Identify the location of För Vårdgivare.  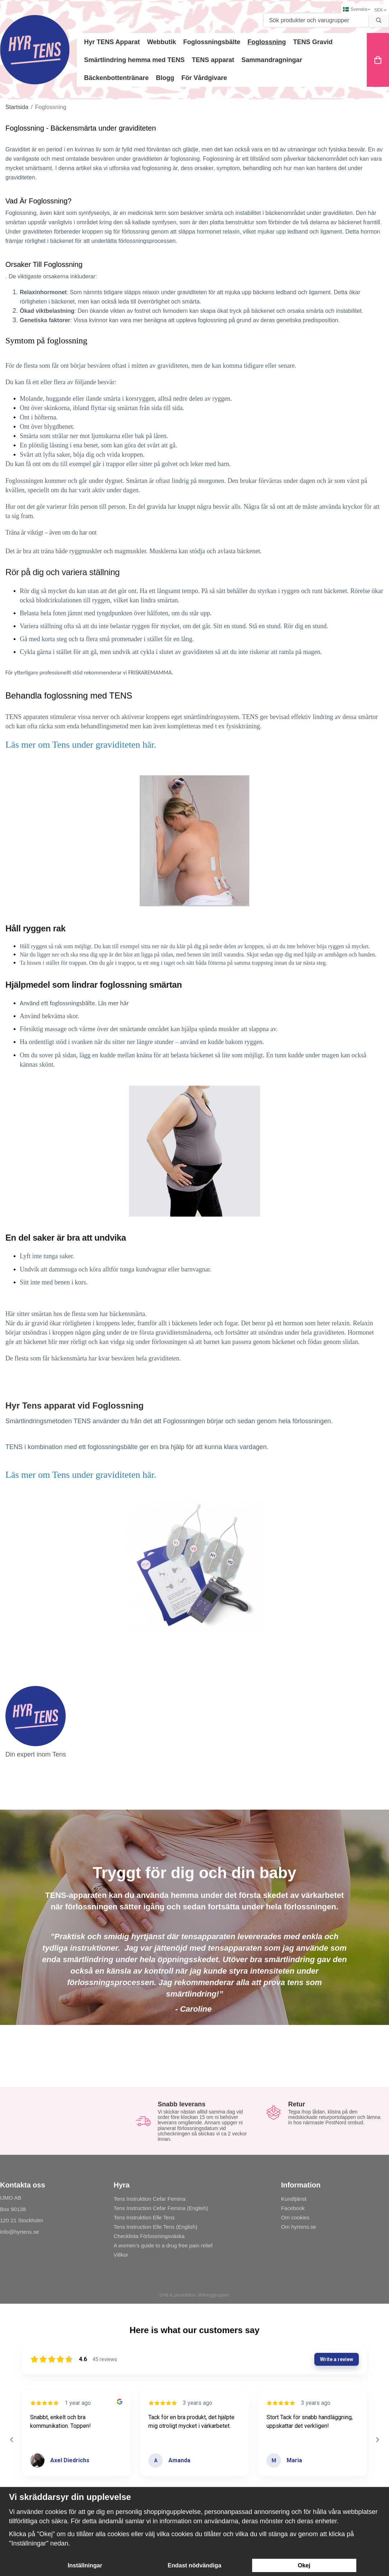
(204, 77).